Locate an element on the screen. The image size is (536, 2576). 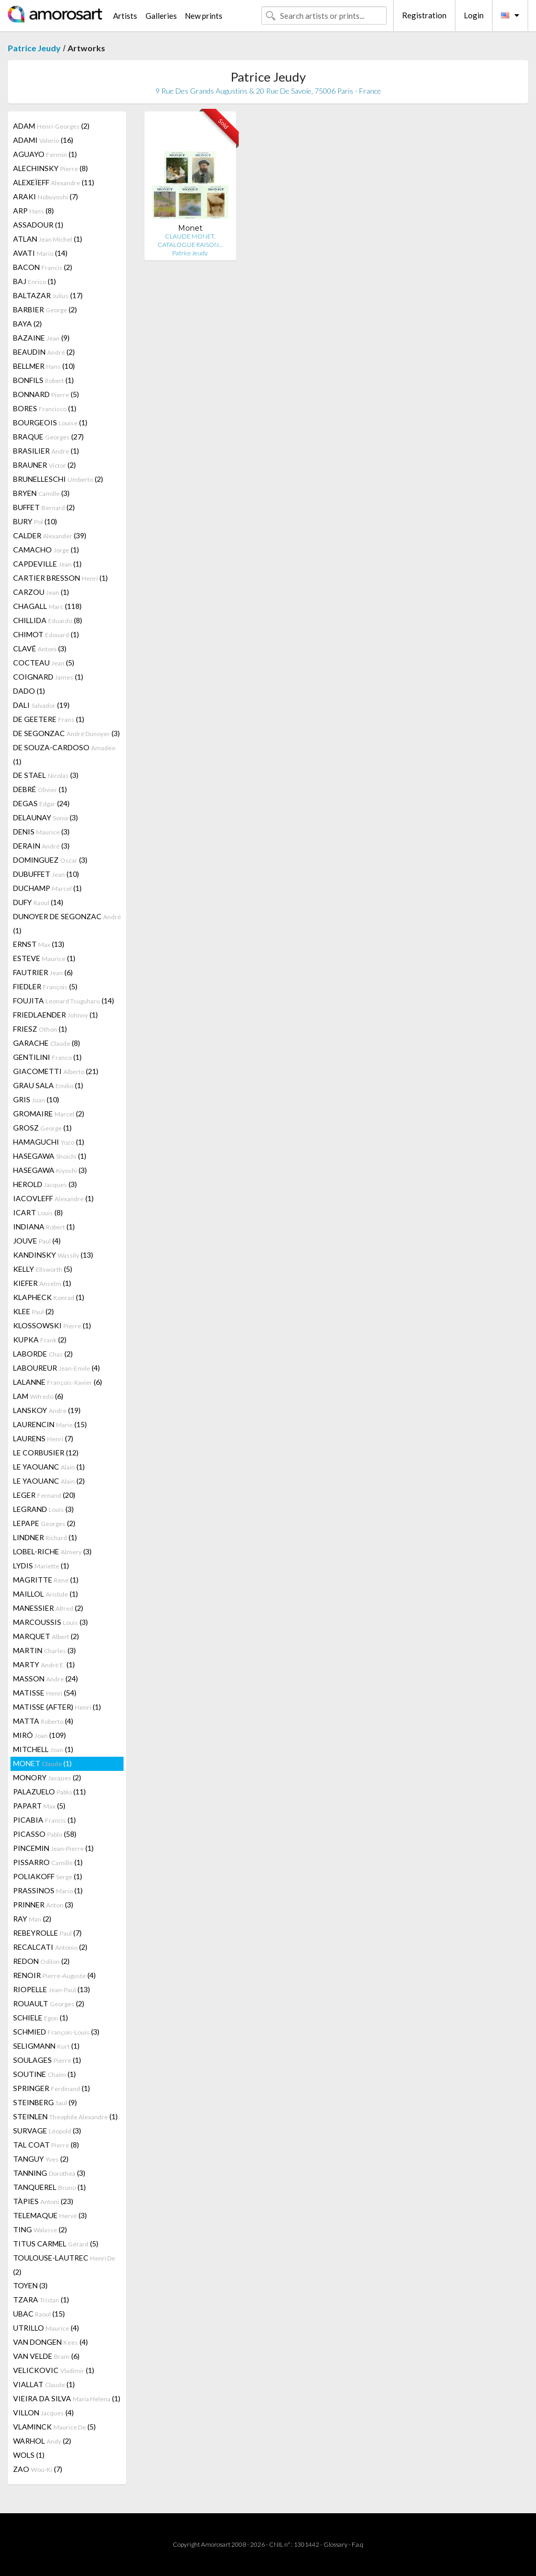
KANDINSKY (13) is located at coordinates (53, 1254).